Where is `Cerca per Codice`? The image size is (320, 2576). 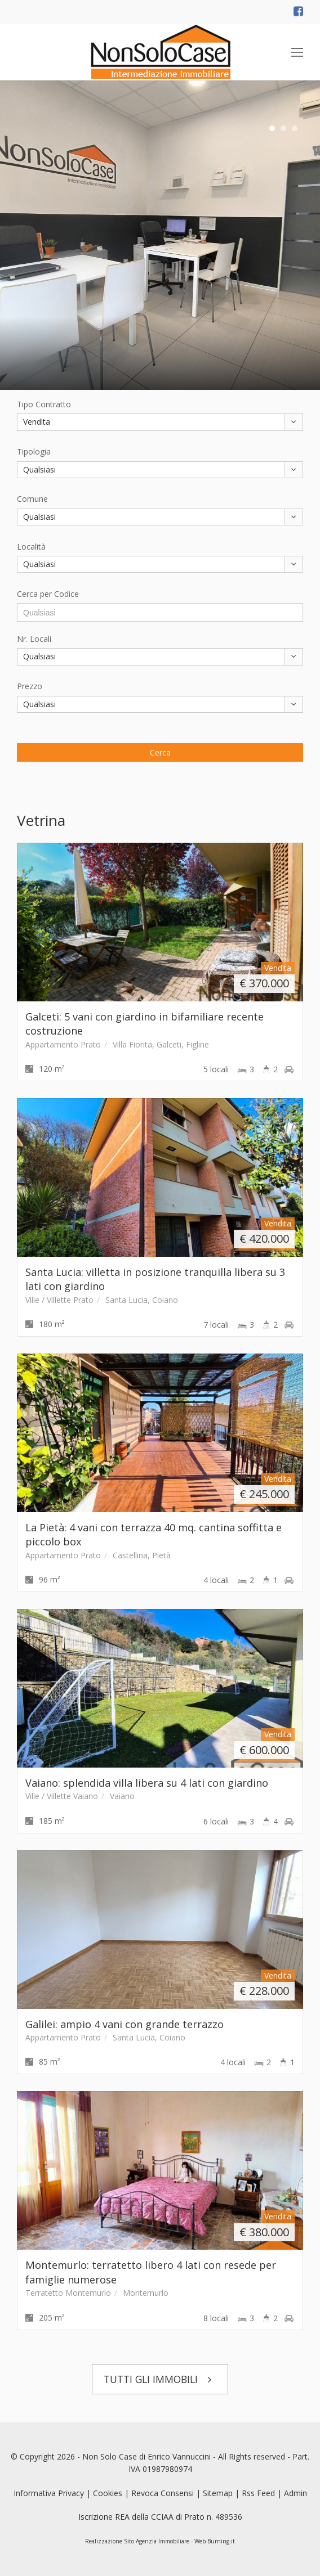 Cerca per Codice is located at coordinates (48, 593).